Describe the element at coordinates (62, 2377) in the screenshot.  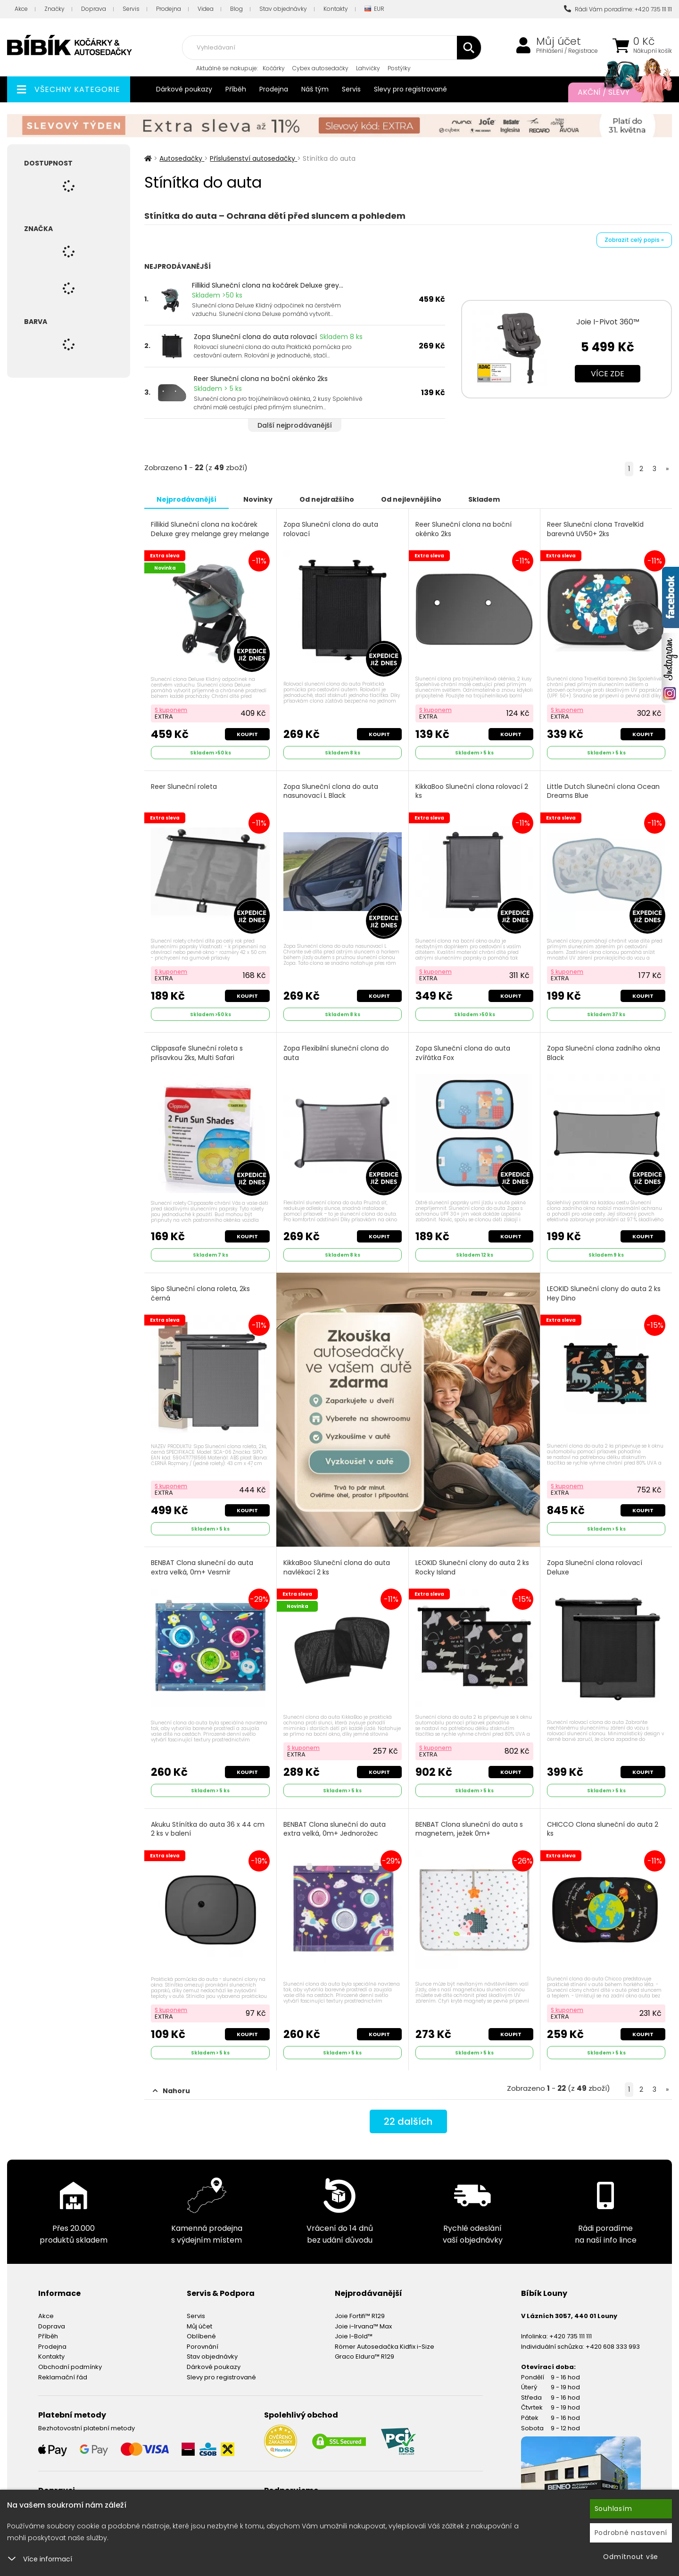
I see `Reklamační řád` at that location.